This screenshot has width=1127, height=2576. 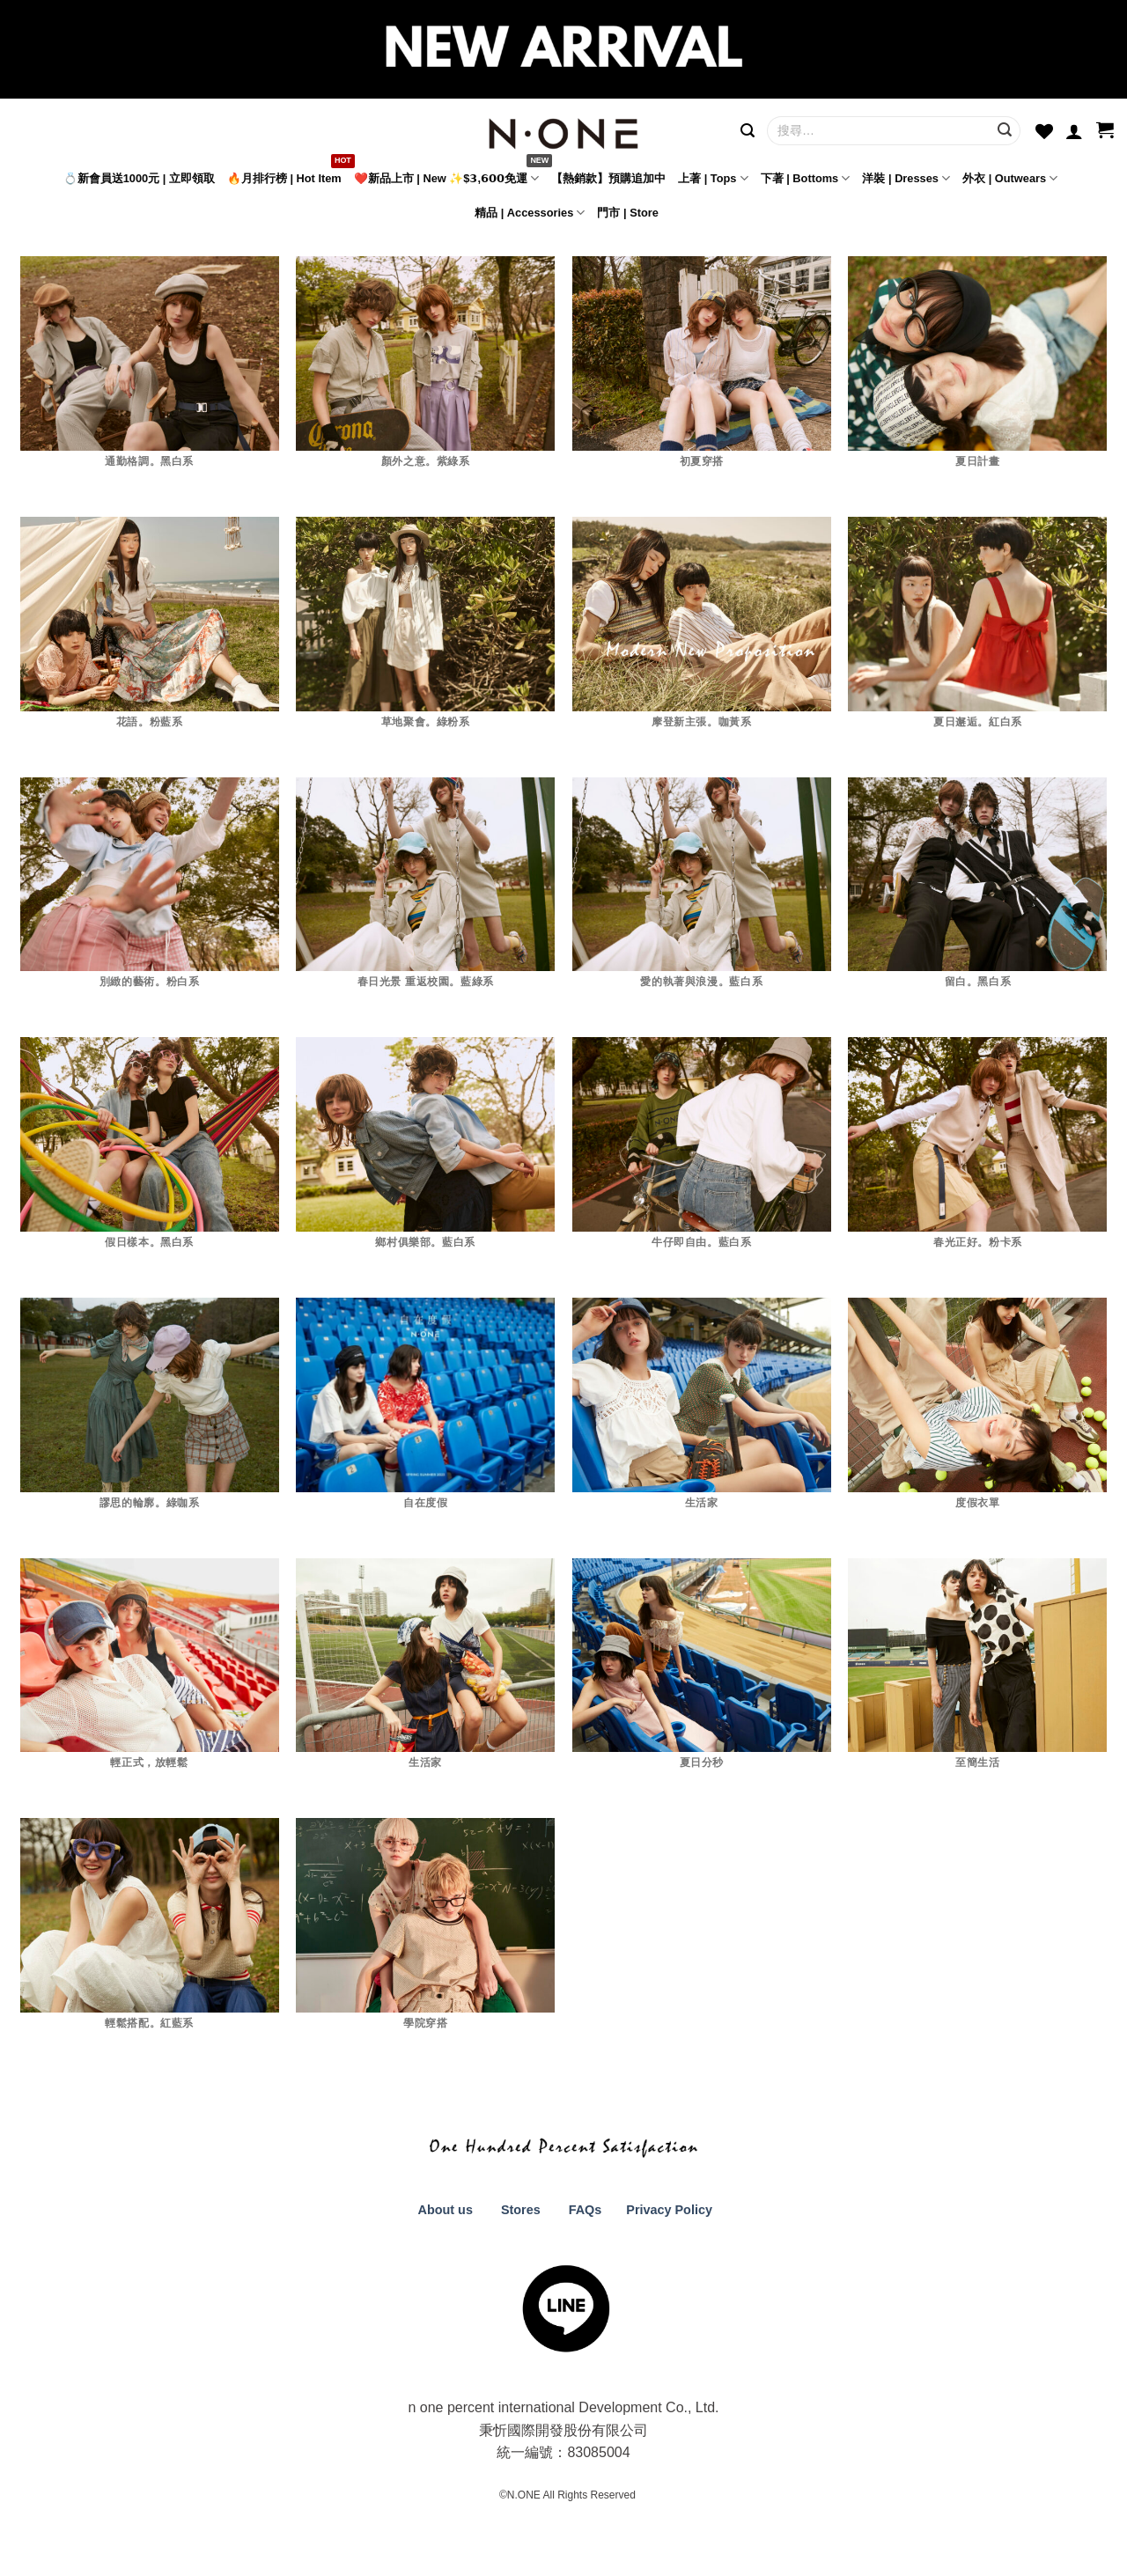 I want to click on 精品 | Accessories, so click(x=530, y=212).